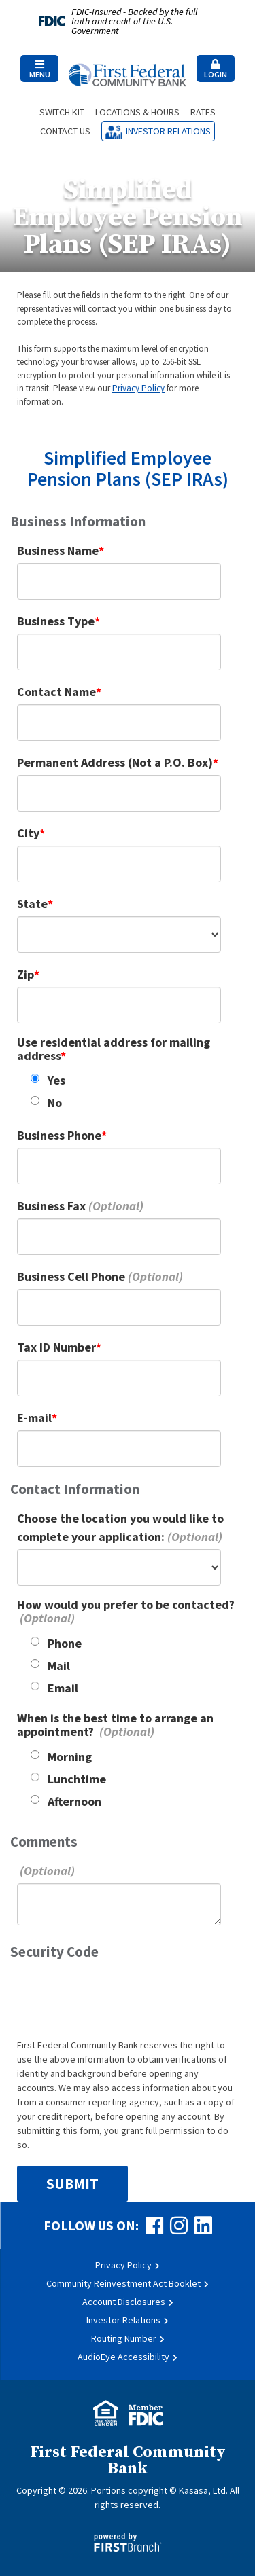  Describe the element at coordinates (61, 112) in the screenshot. I see `Switch Kit` at that location.